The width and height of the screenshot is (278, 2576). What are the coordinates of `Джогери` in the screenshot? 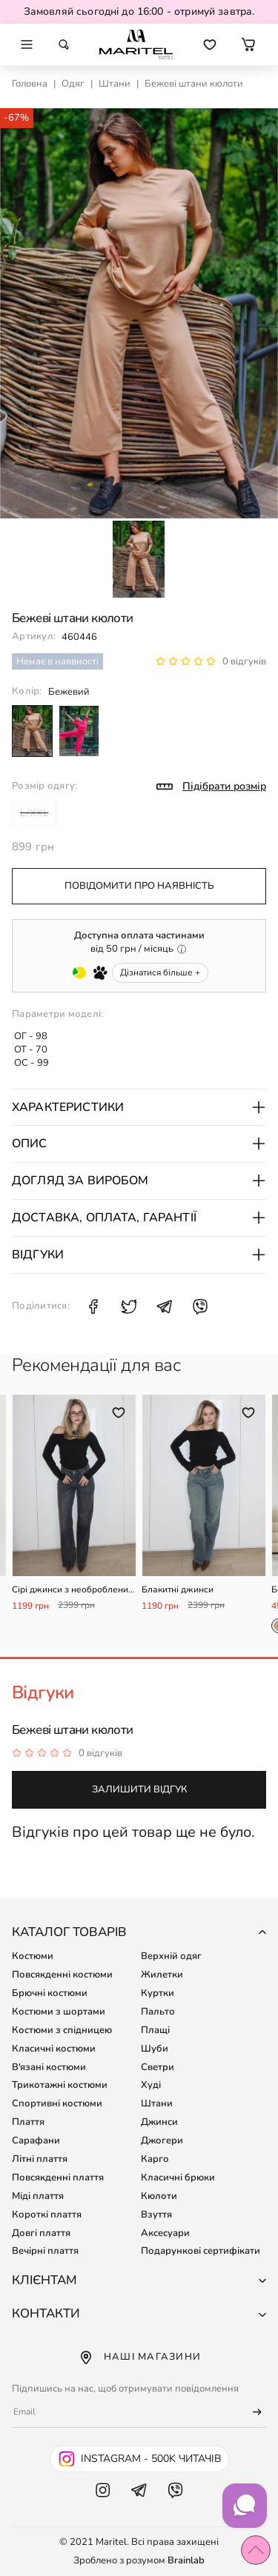 It's located at (162, 2140).